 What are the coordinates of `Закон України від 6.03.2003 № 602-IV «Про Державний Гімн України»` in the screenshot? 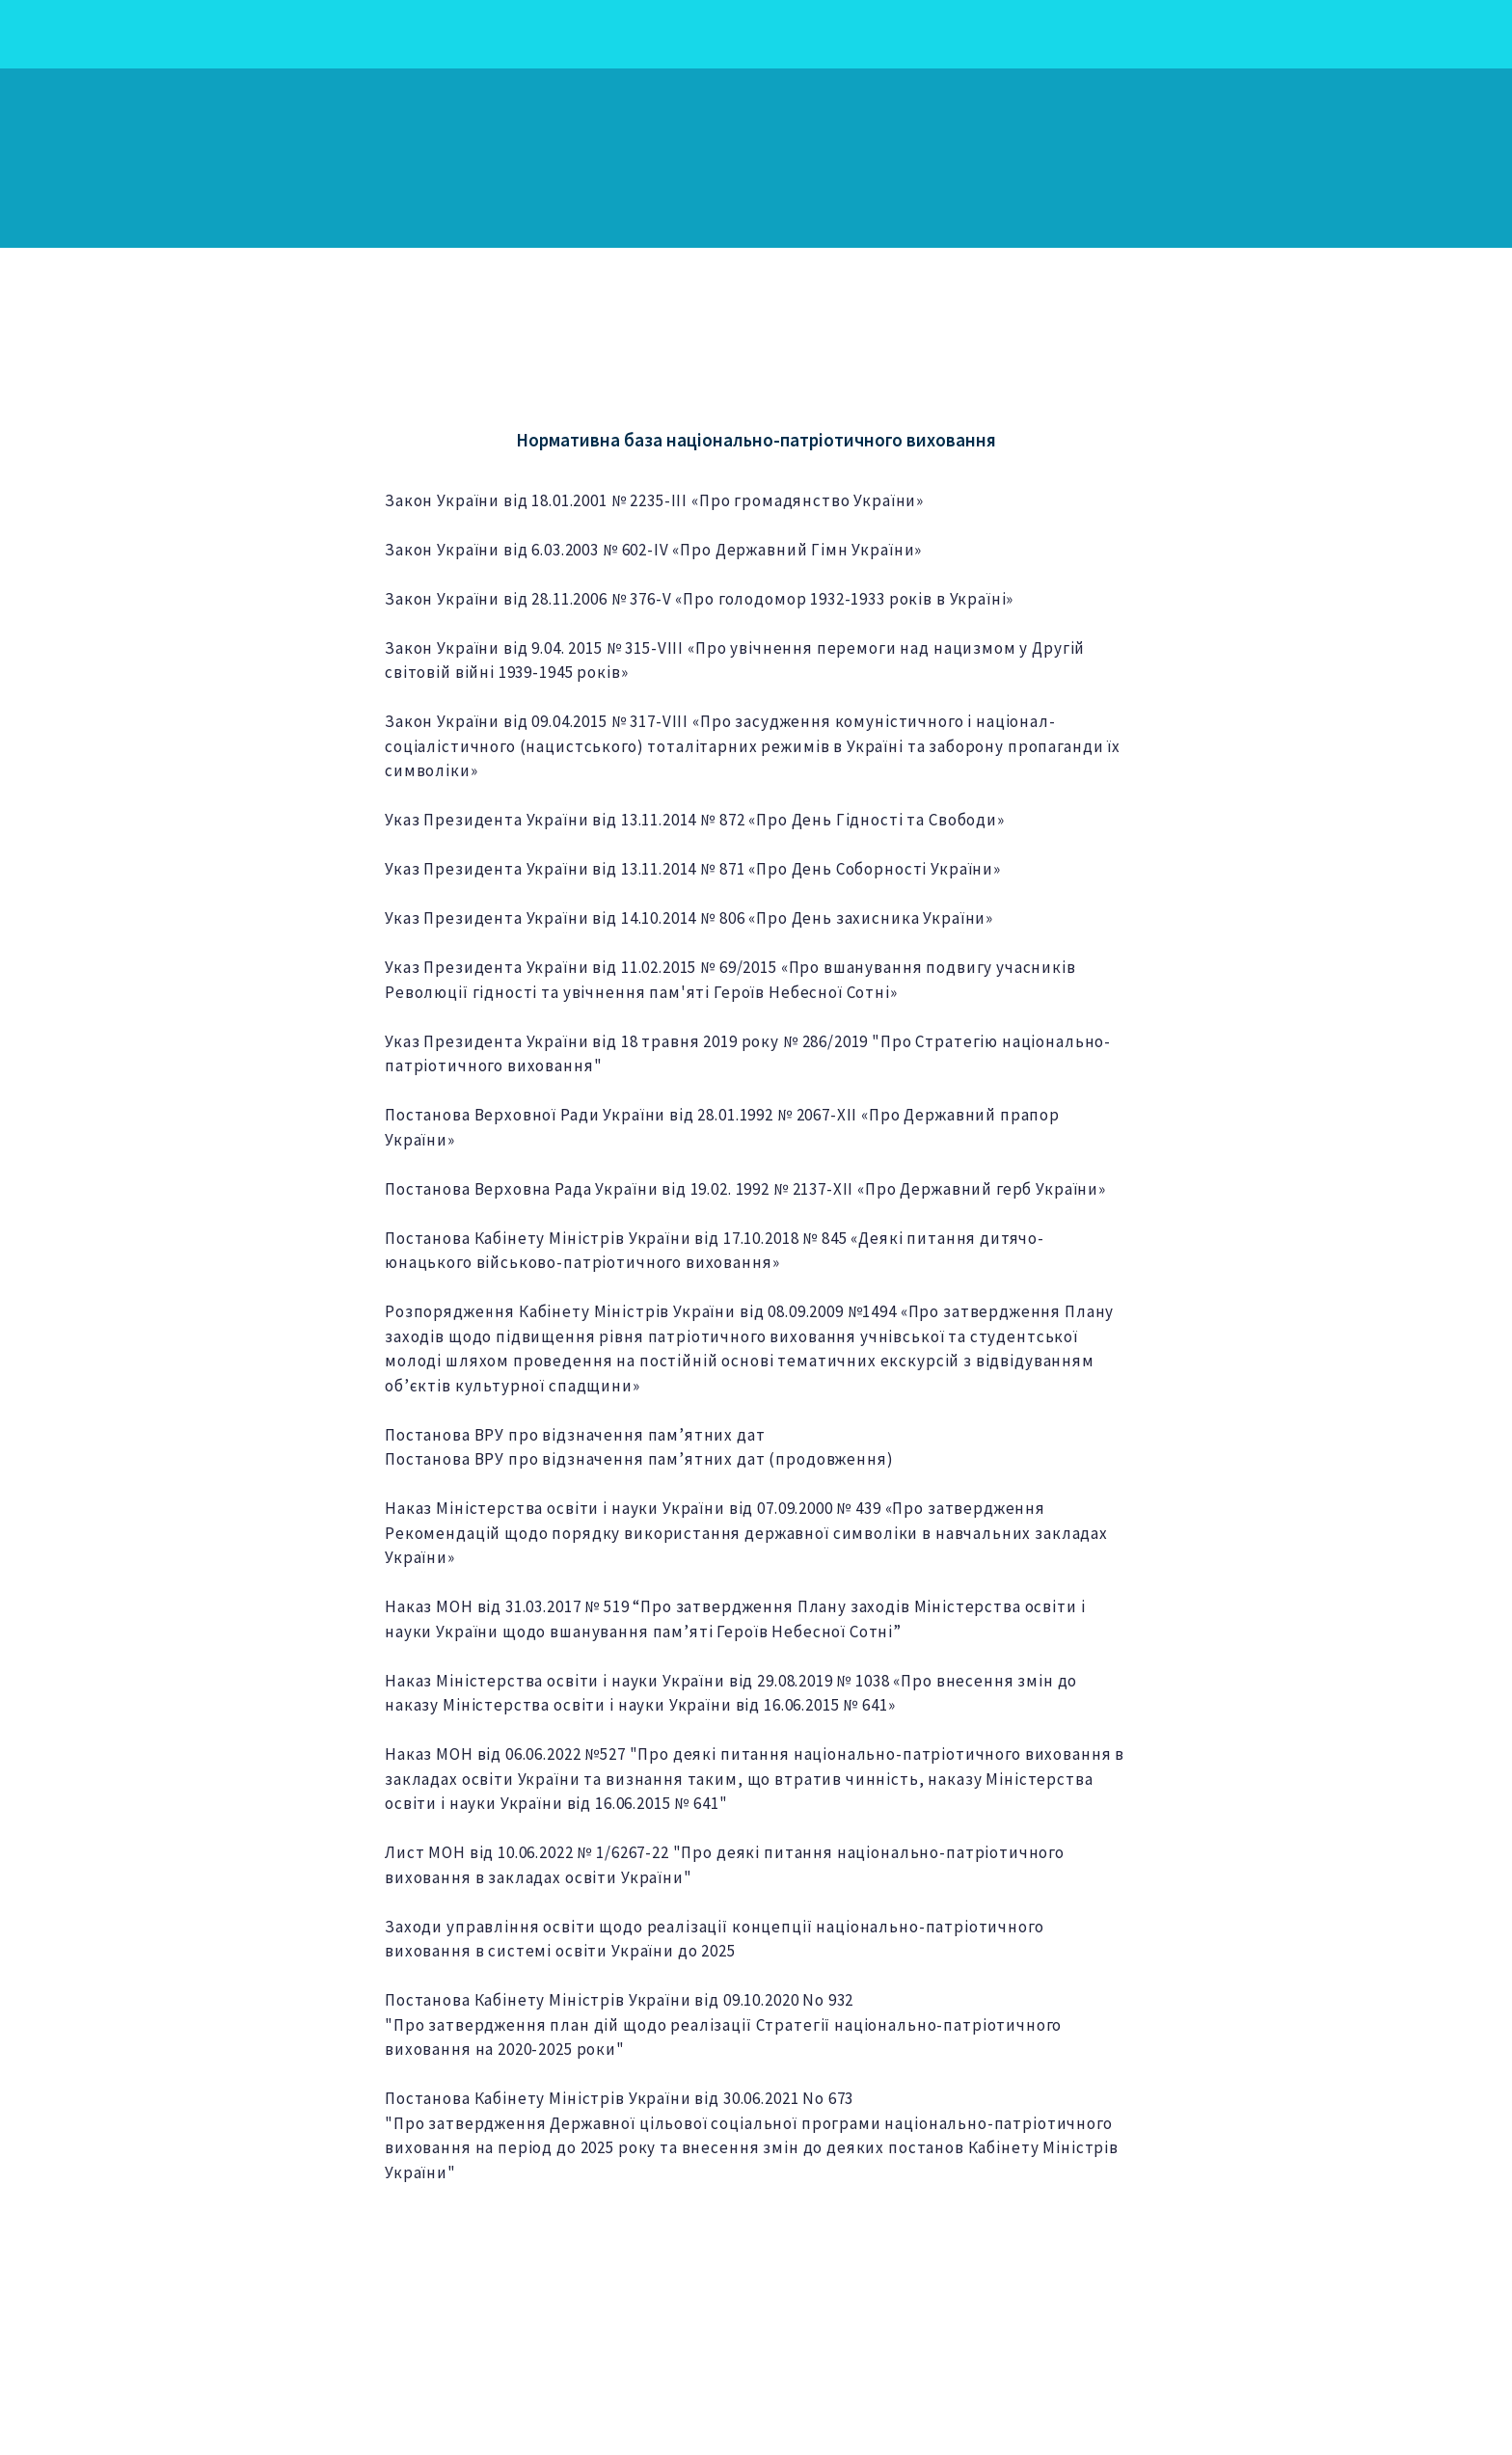 It's located at (653, 549).